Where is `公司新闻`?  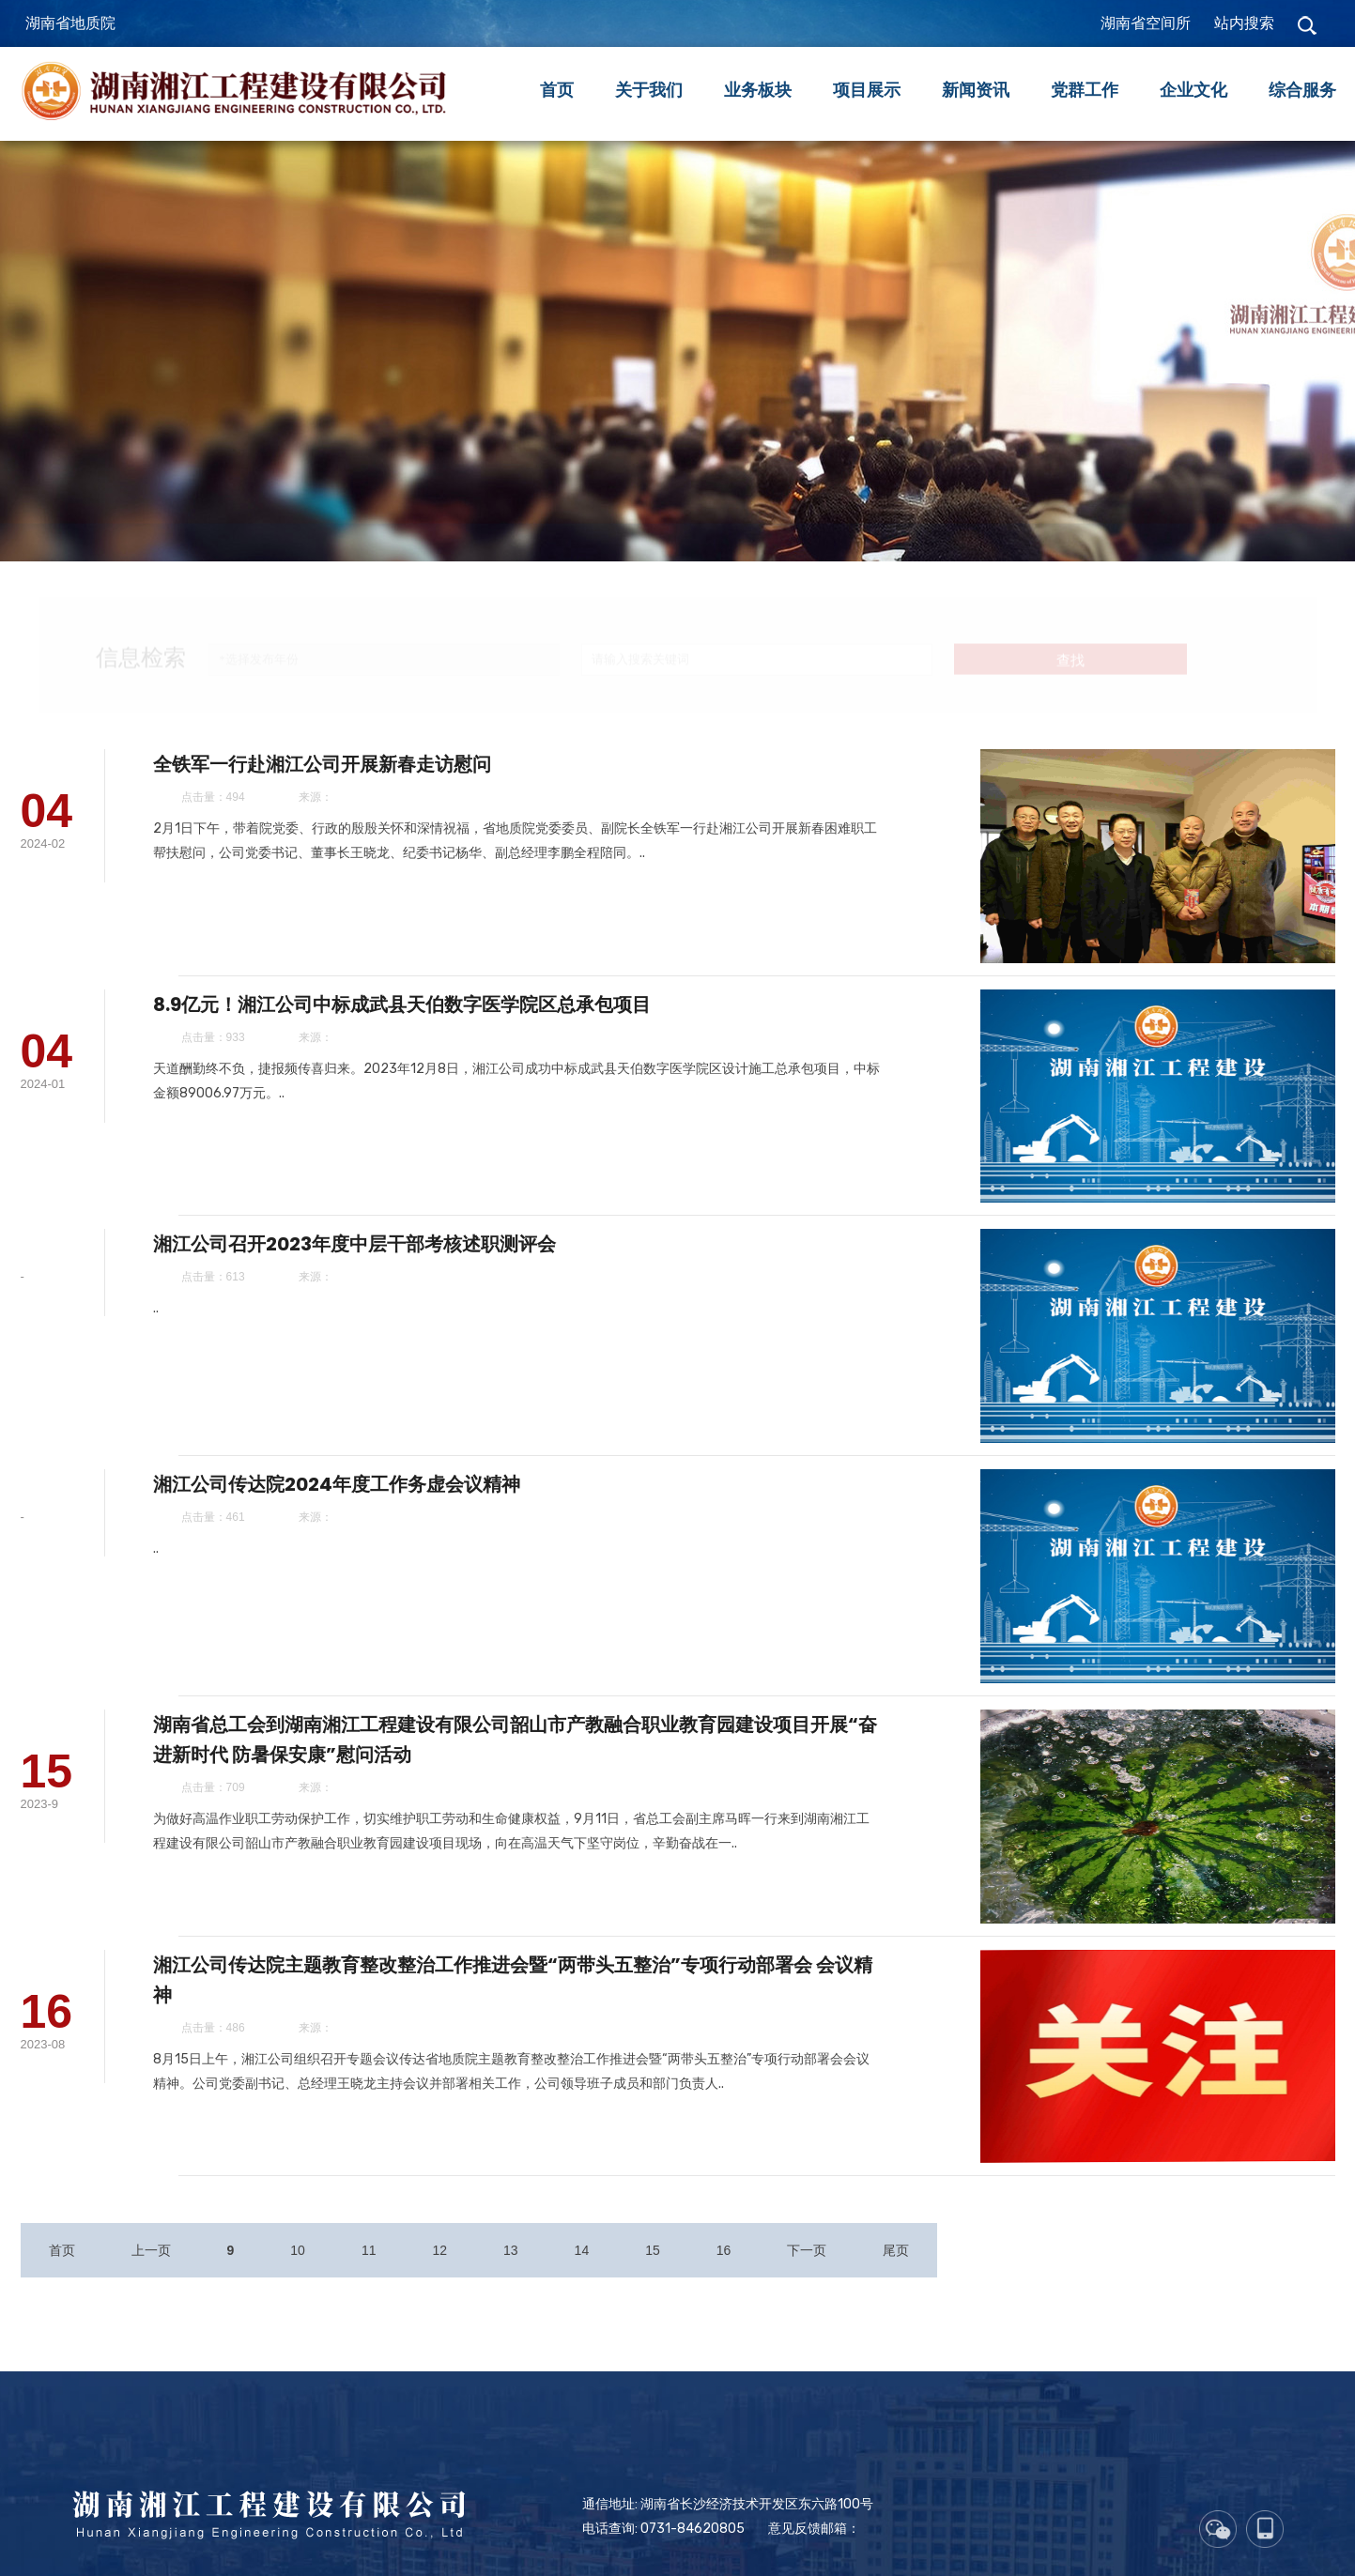
公司新闻 is located at coordinates (153, 536).